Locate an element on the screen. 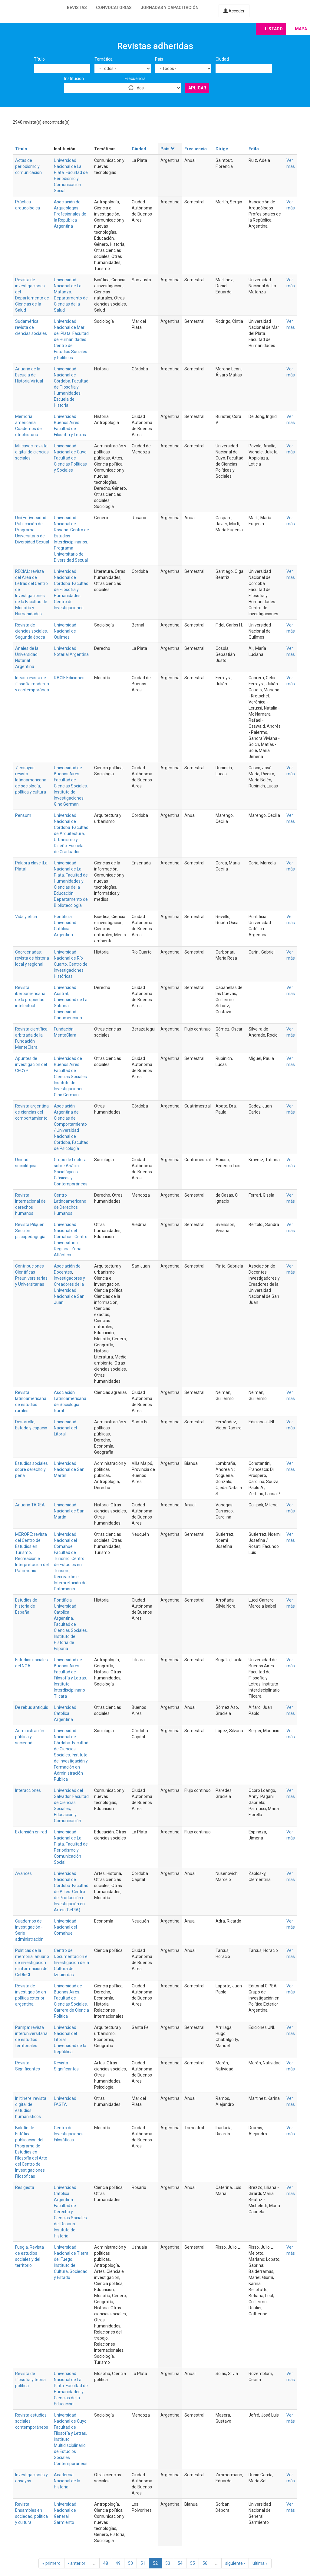 This screenshot has height=2576, width=310. 55 is located at coordinates (192, 2563).